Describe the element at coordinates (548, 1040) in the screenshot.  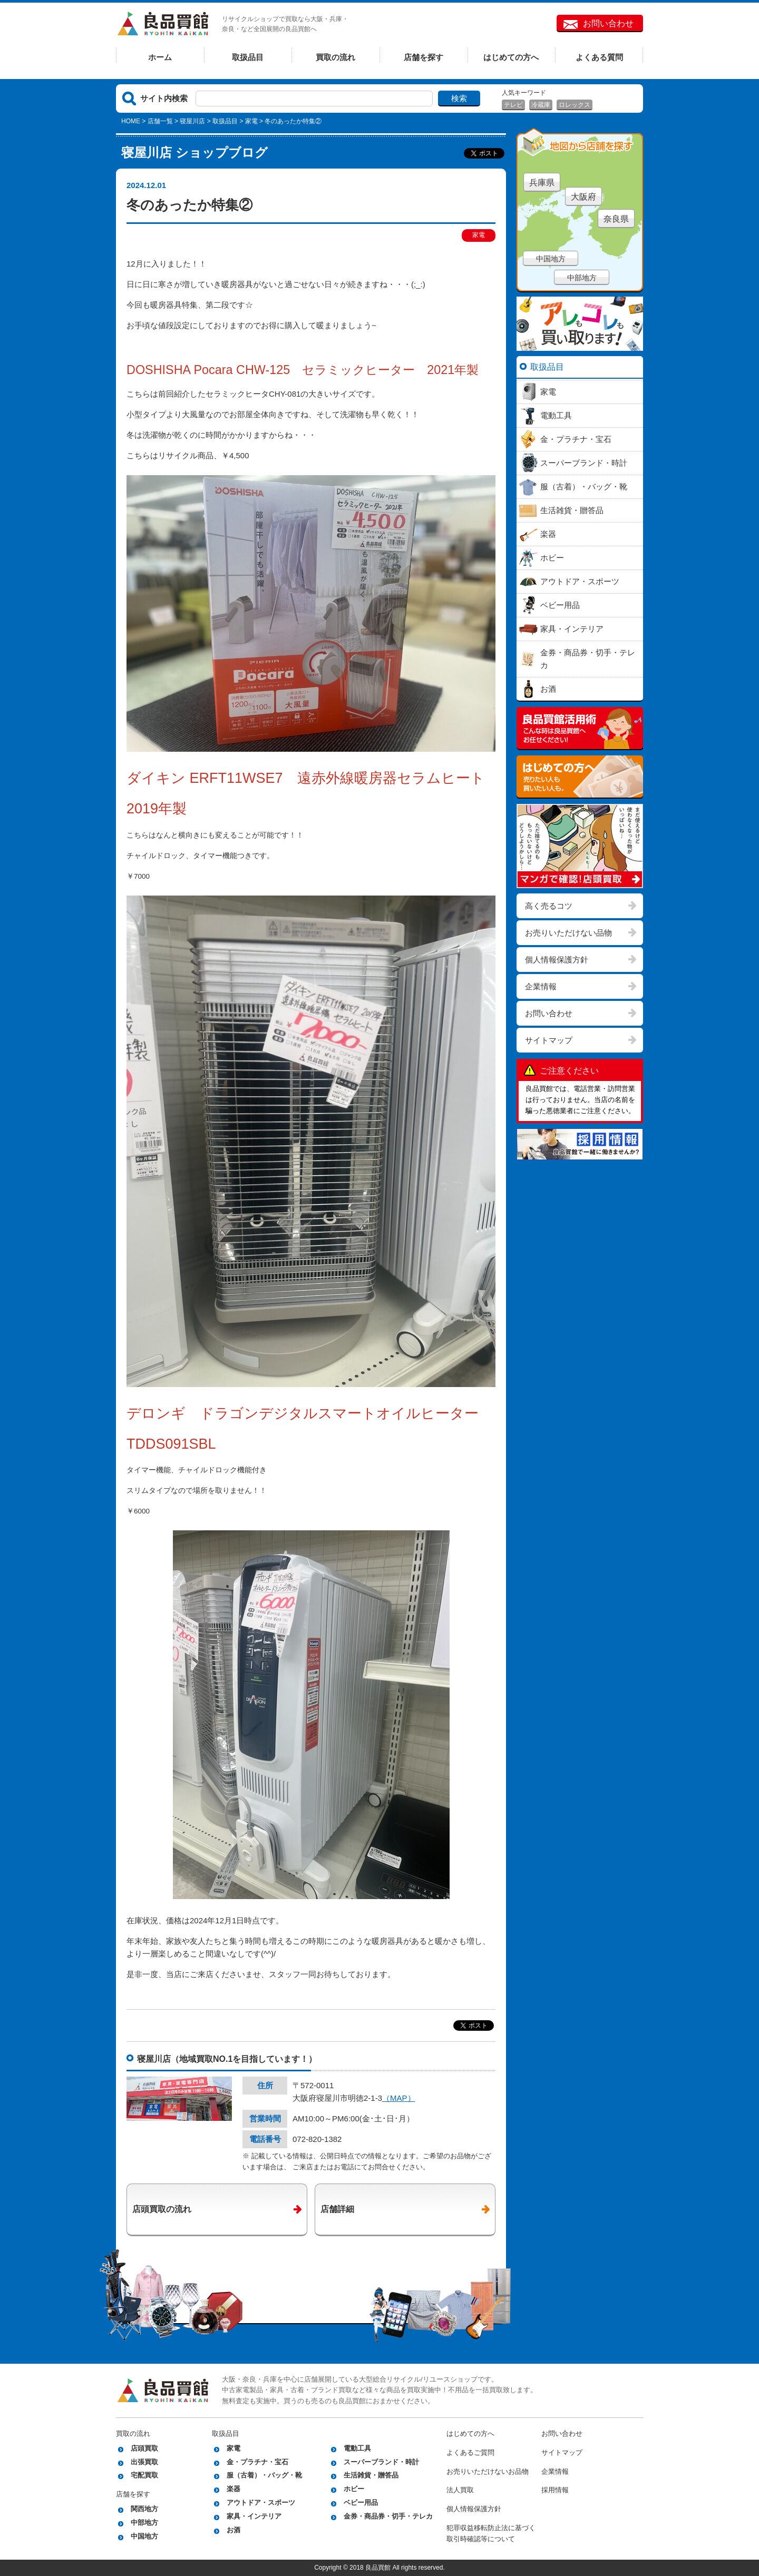
I see `サイトマップ` at that location.